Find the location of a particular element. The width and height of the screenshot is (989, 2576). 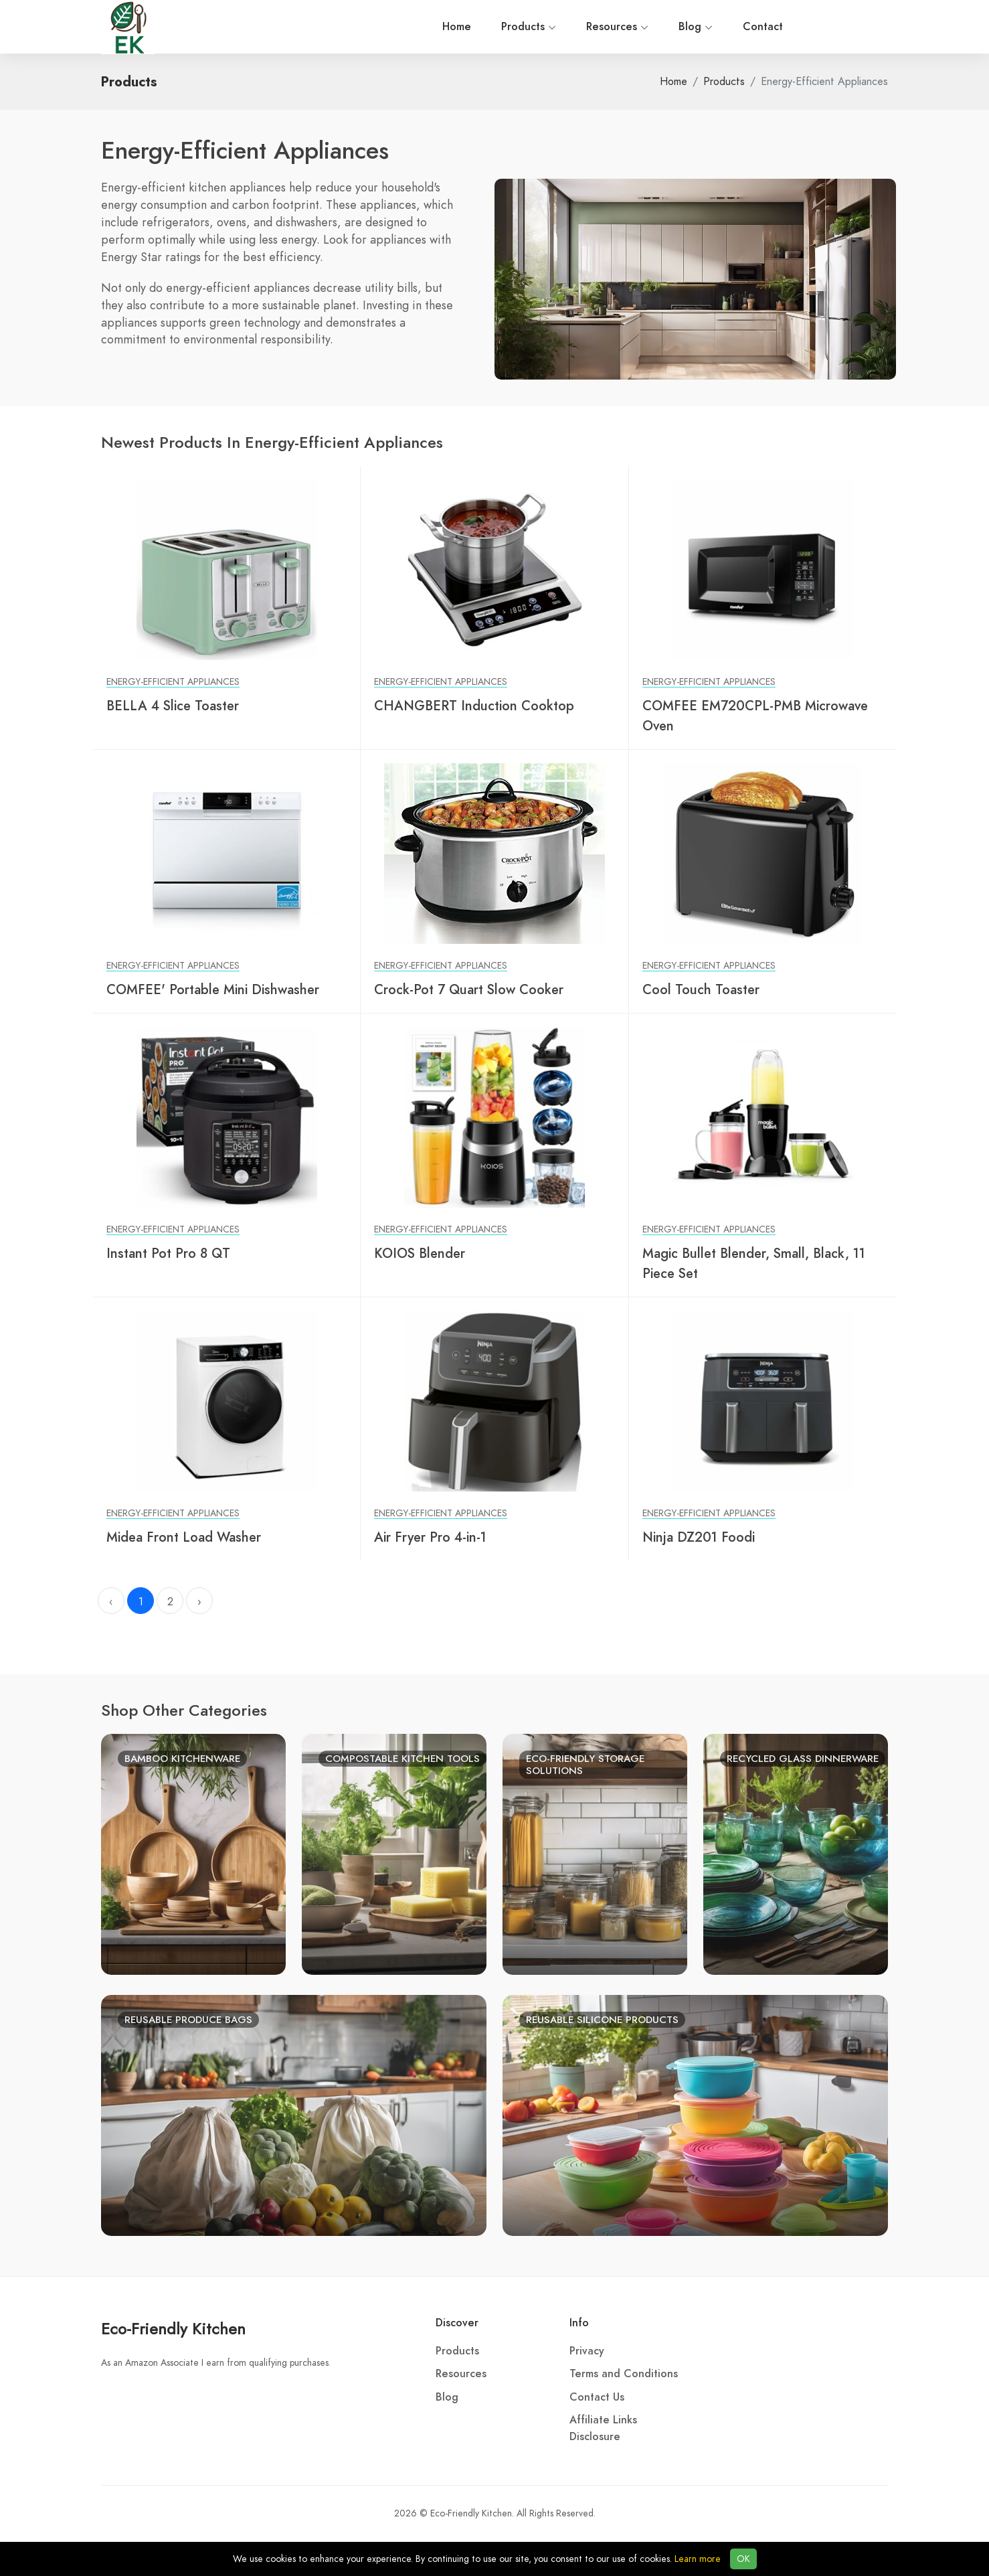

OK is located at coordinates (743, 2559).